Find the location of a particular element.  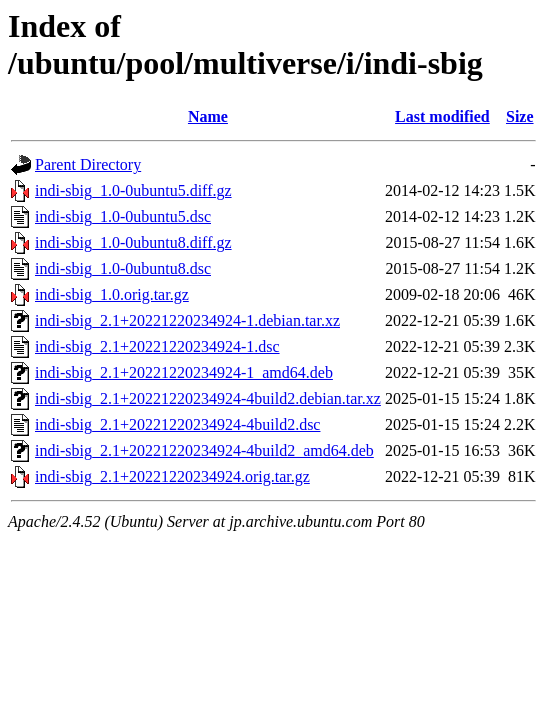

indi-sbig_2.1+20221220234924-1.dsc is located at coordinates (157, 346).